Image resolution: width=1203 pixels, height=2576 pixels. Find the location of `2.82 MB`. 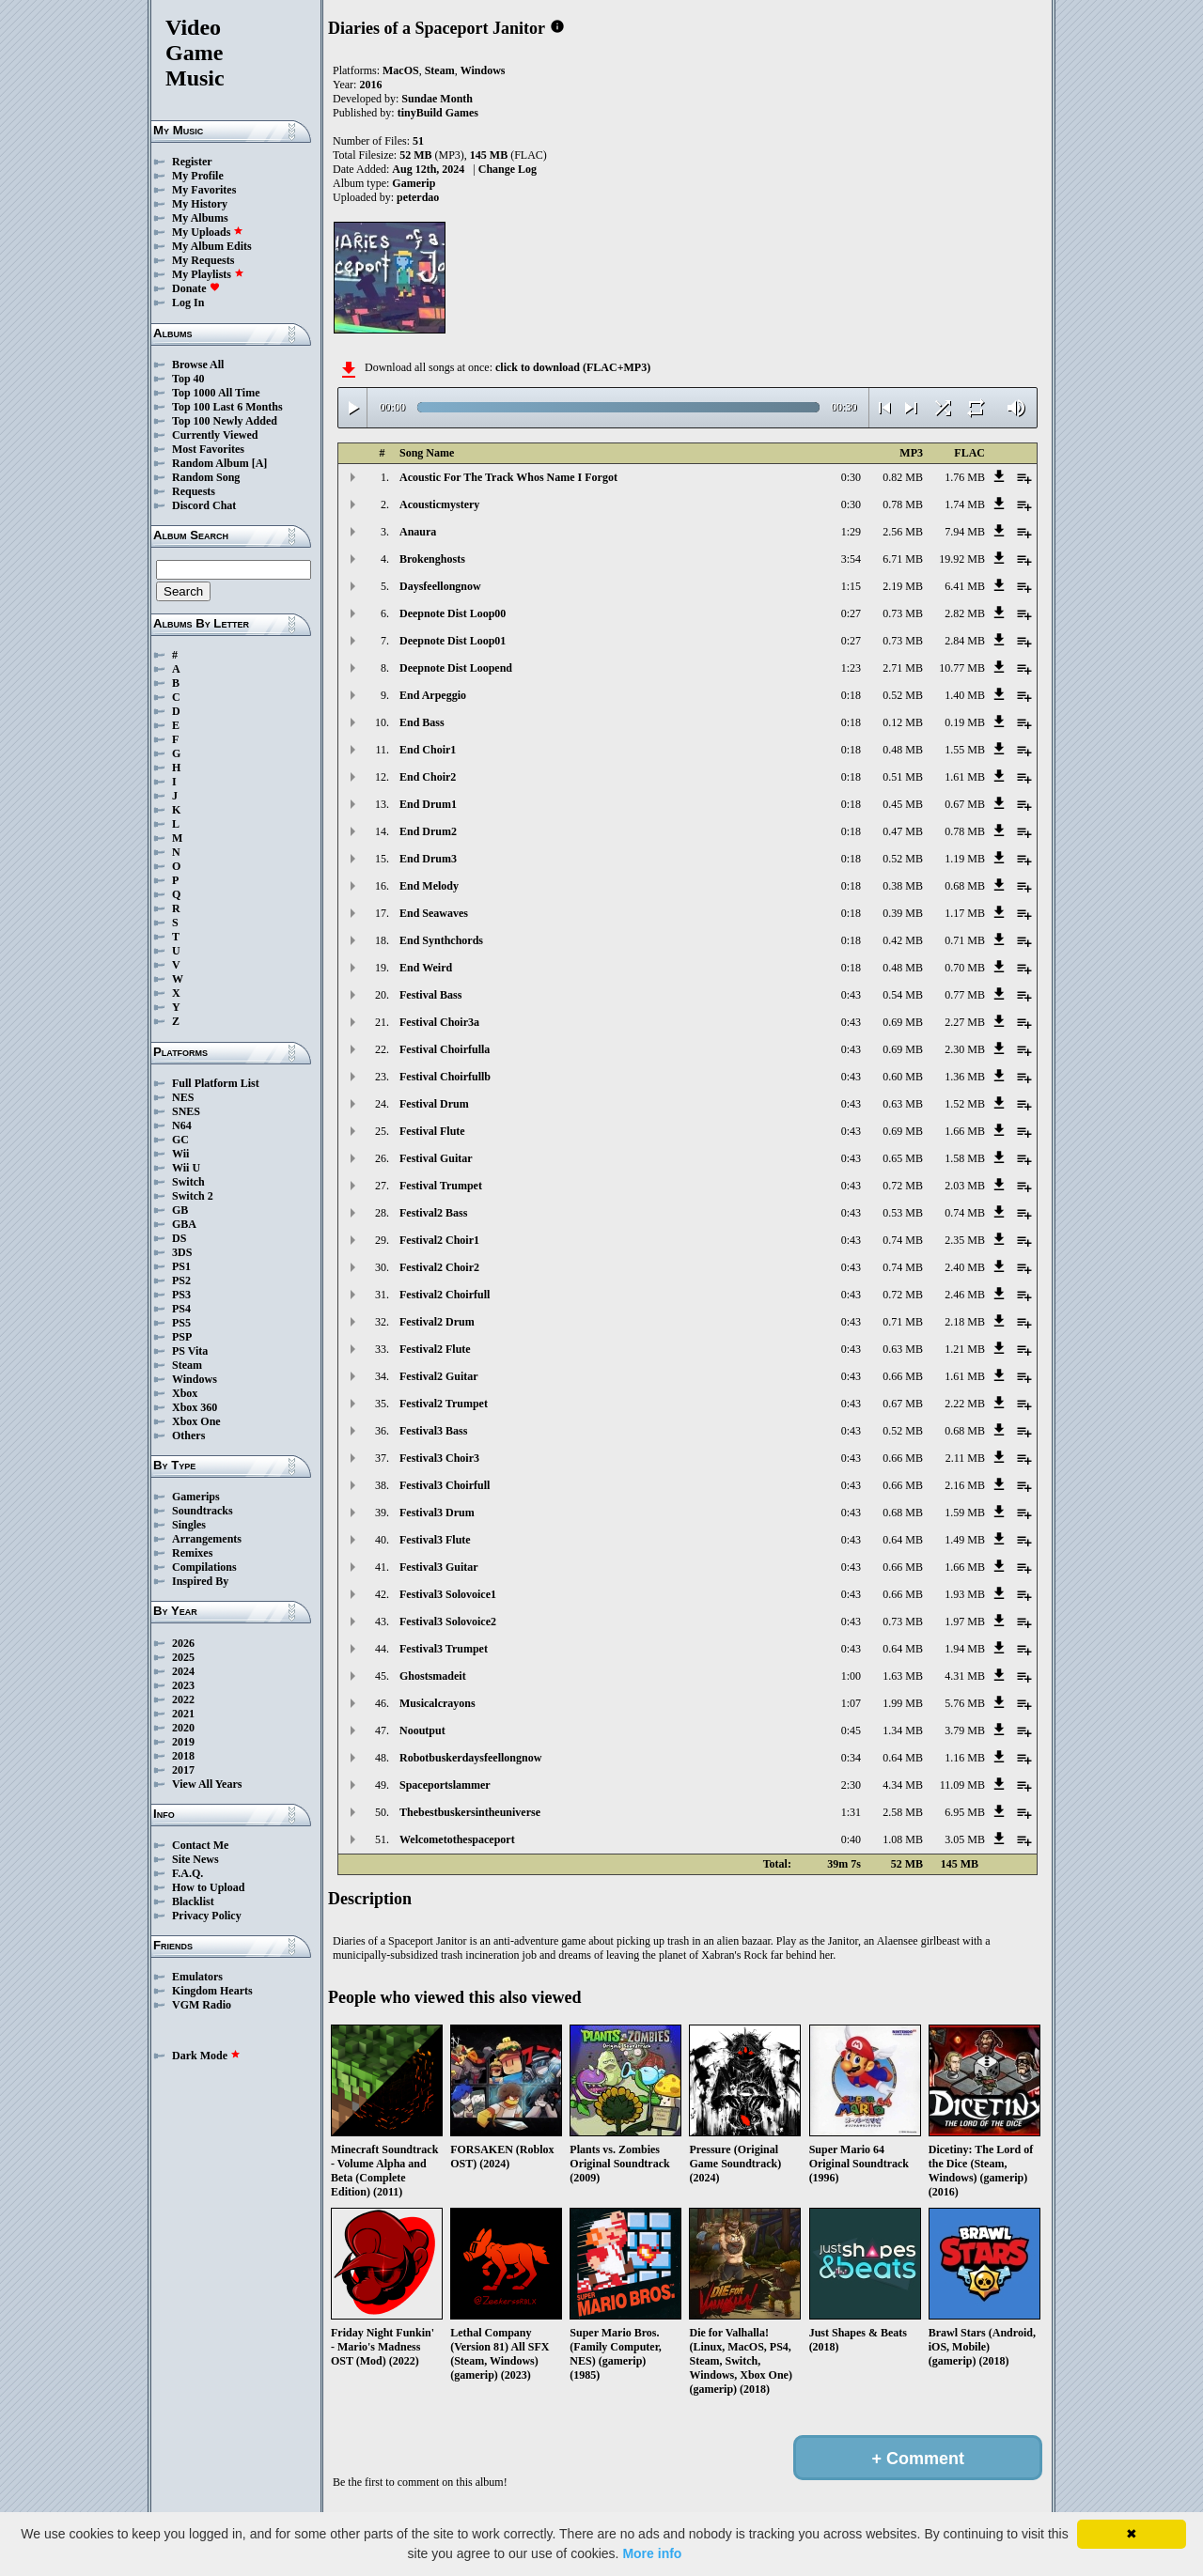

2.82 MB is located at coordinates (965, 613).